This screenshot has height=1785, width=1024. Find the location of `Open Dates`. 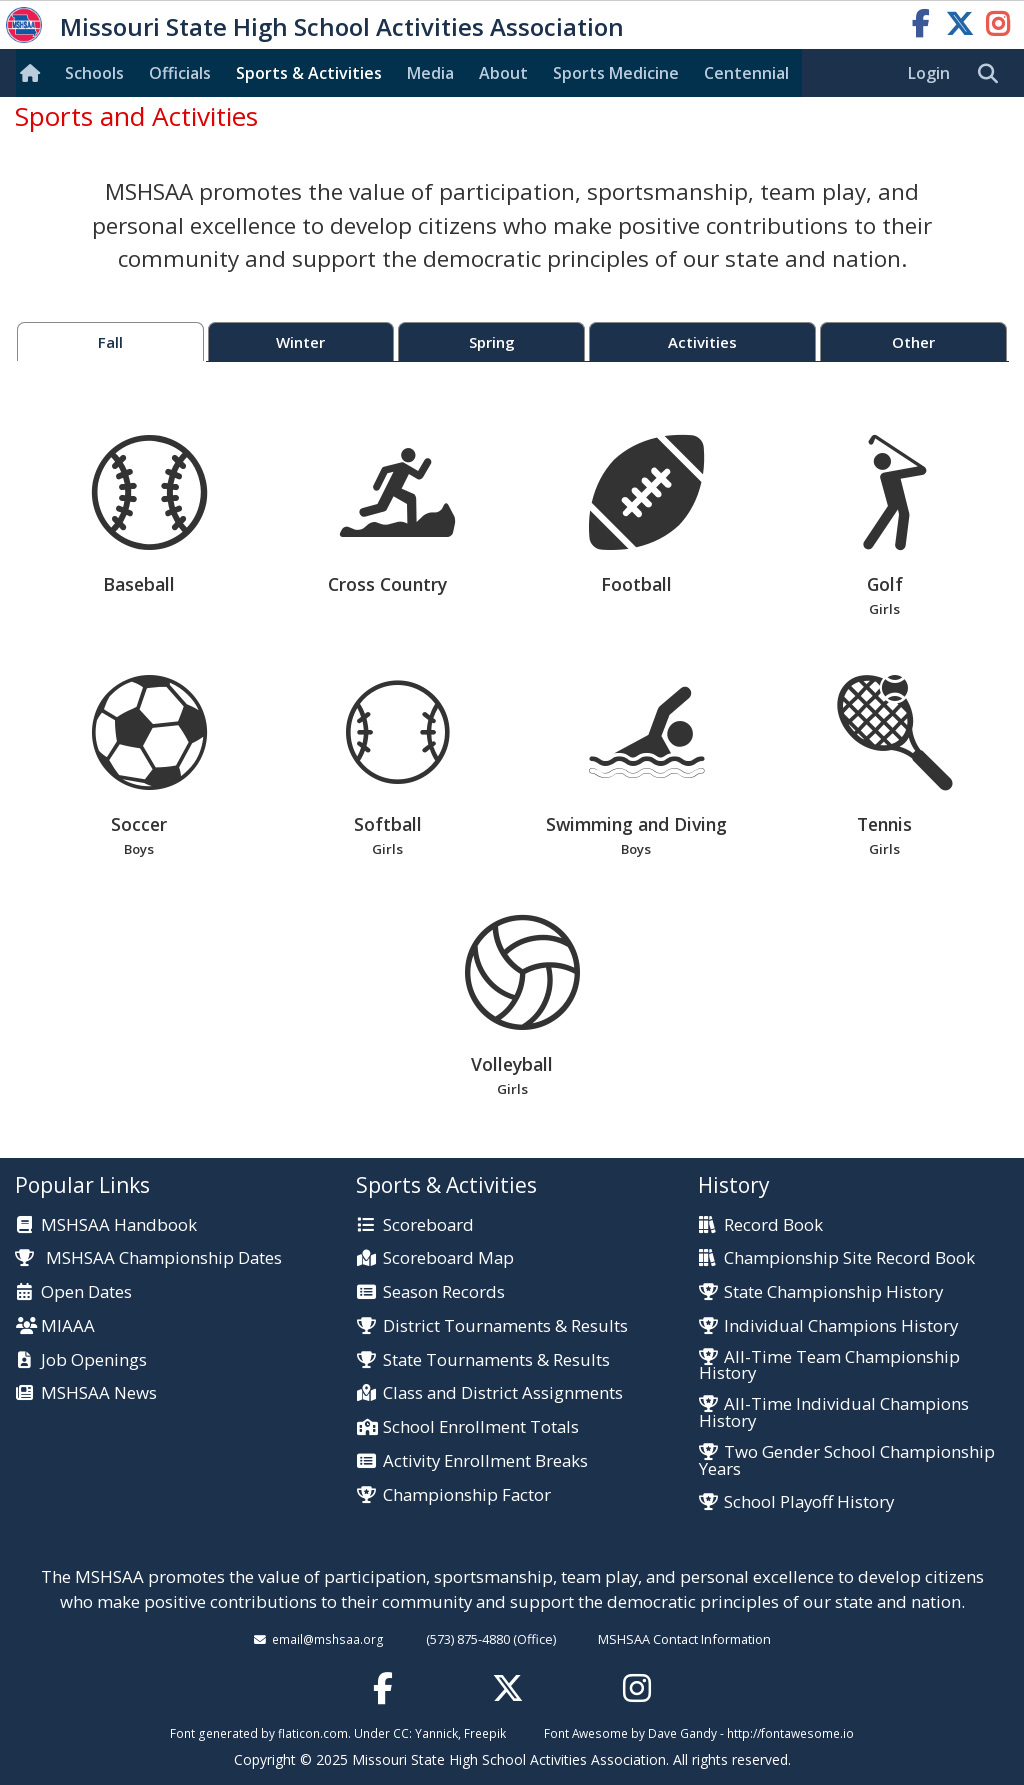

Open Dates is located at coordinates (86, 1292).